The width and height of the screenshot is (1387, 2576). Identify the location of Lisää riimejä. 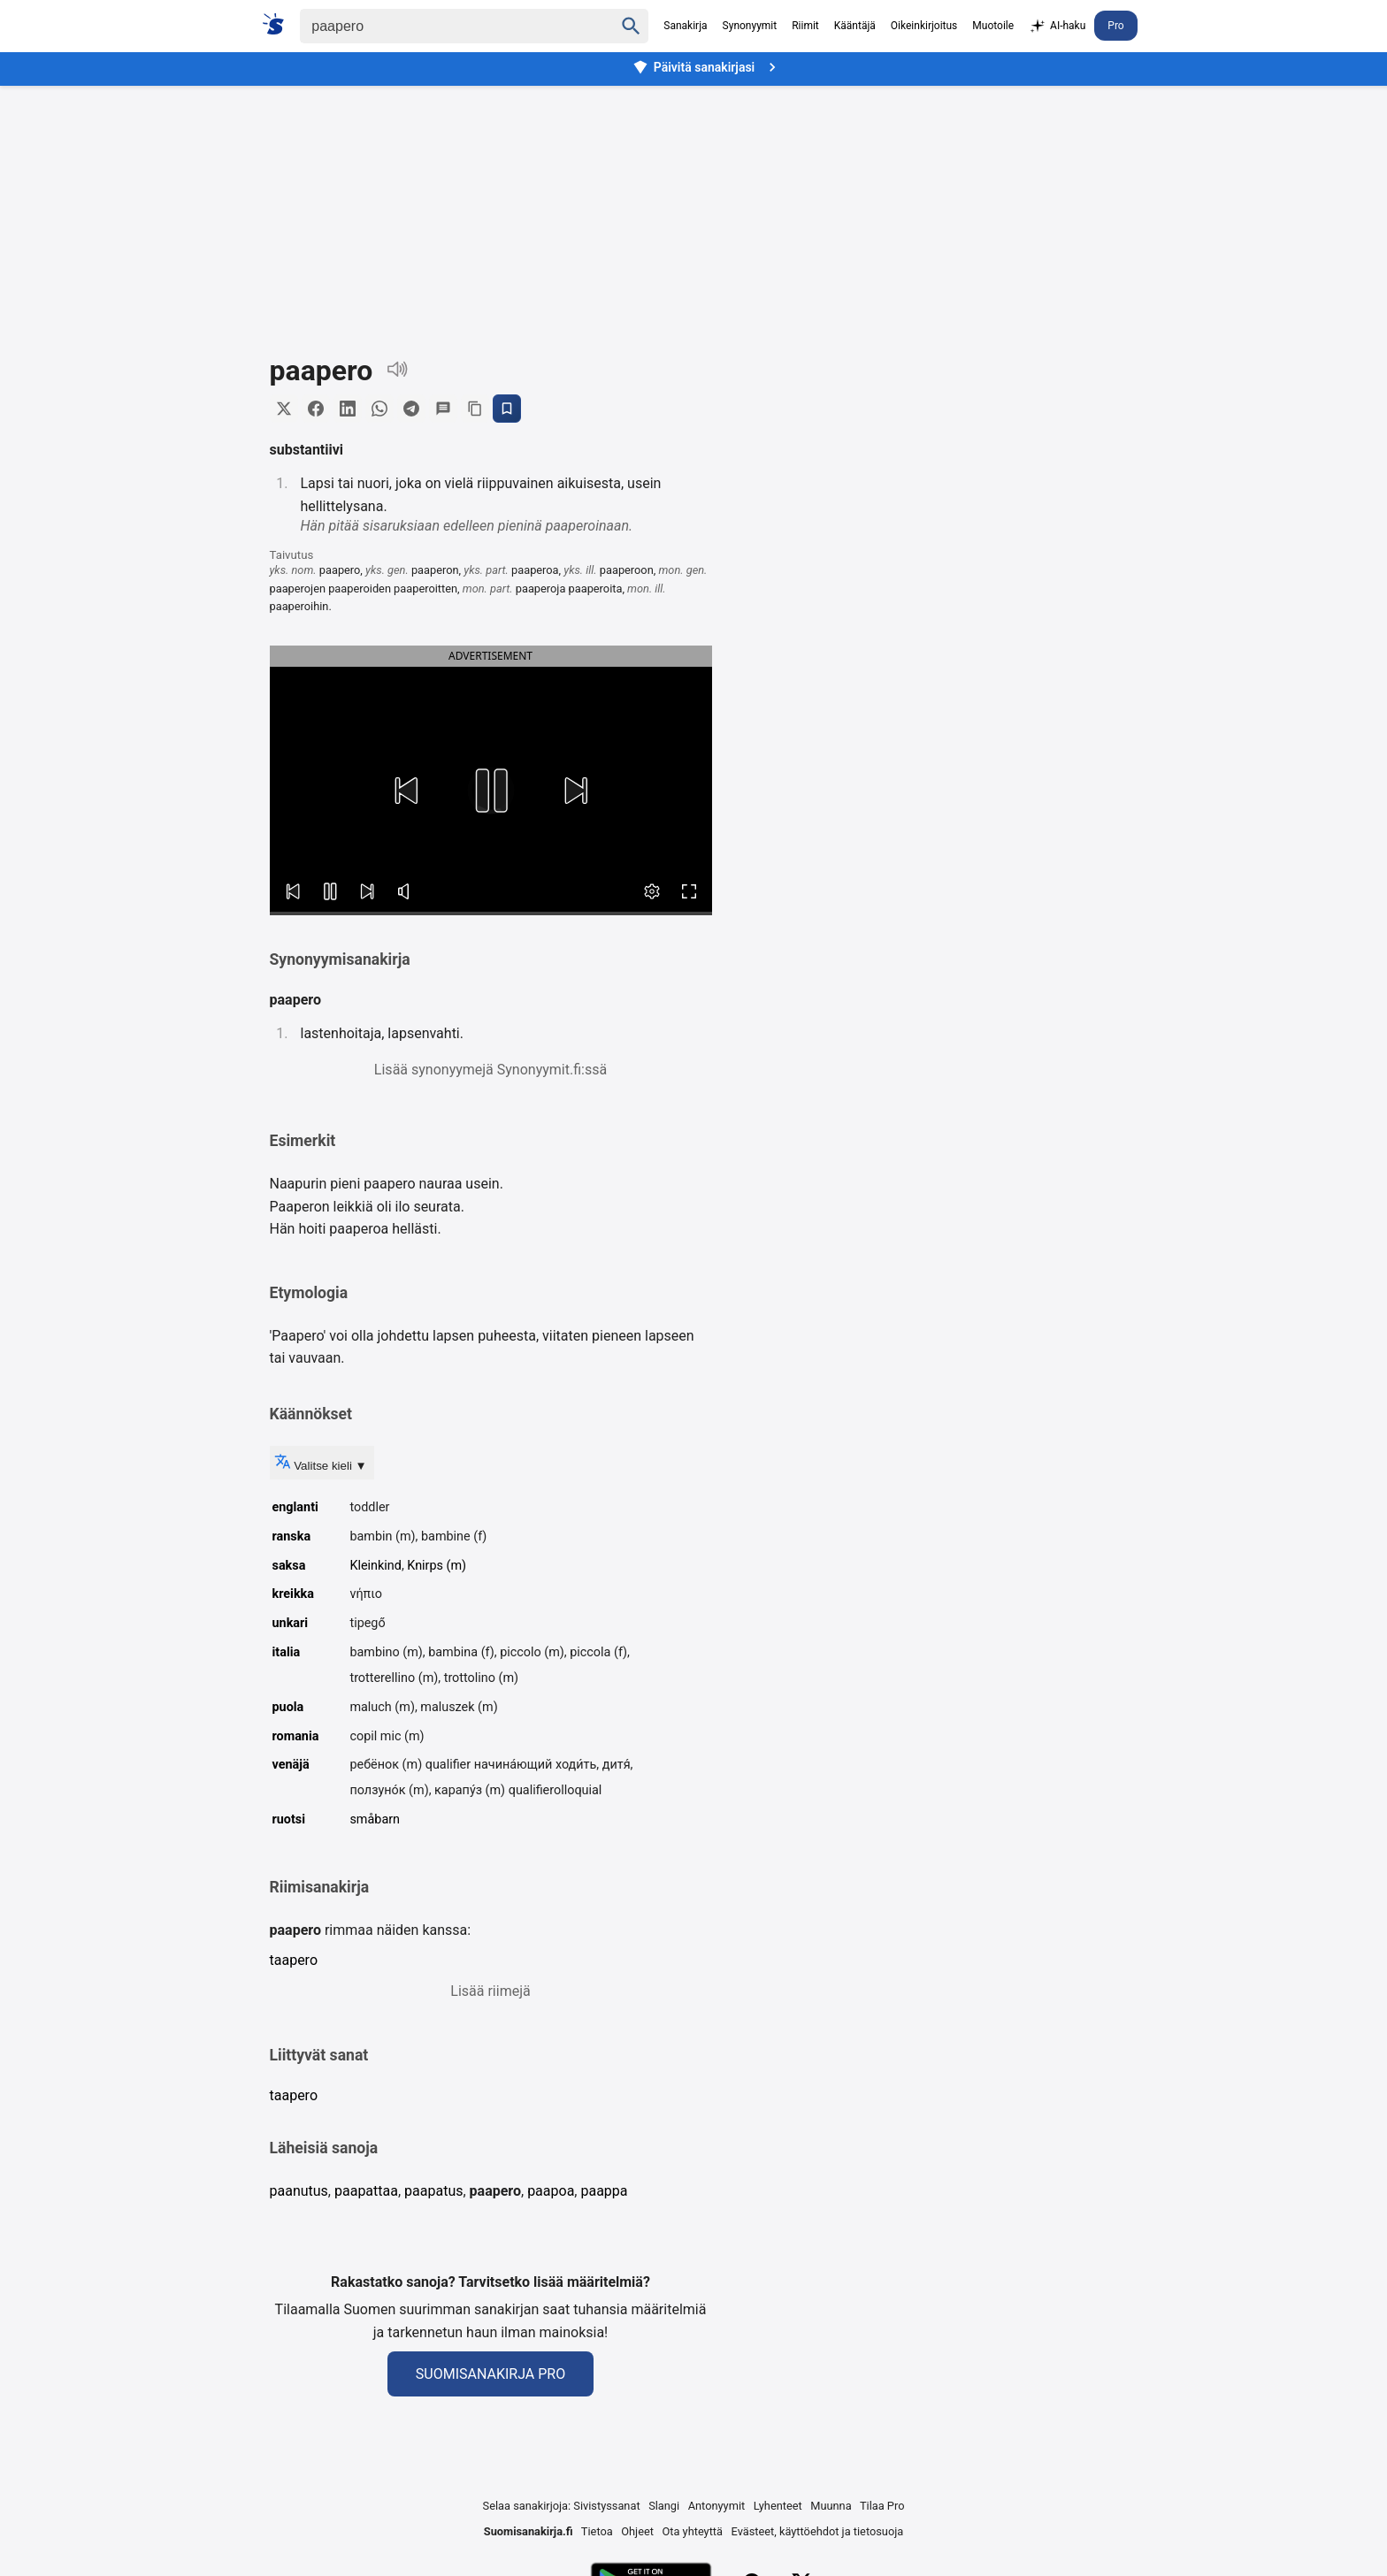
(490, 1991).